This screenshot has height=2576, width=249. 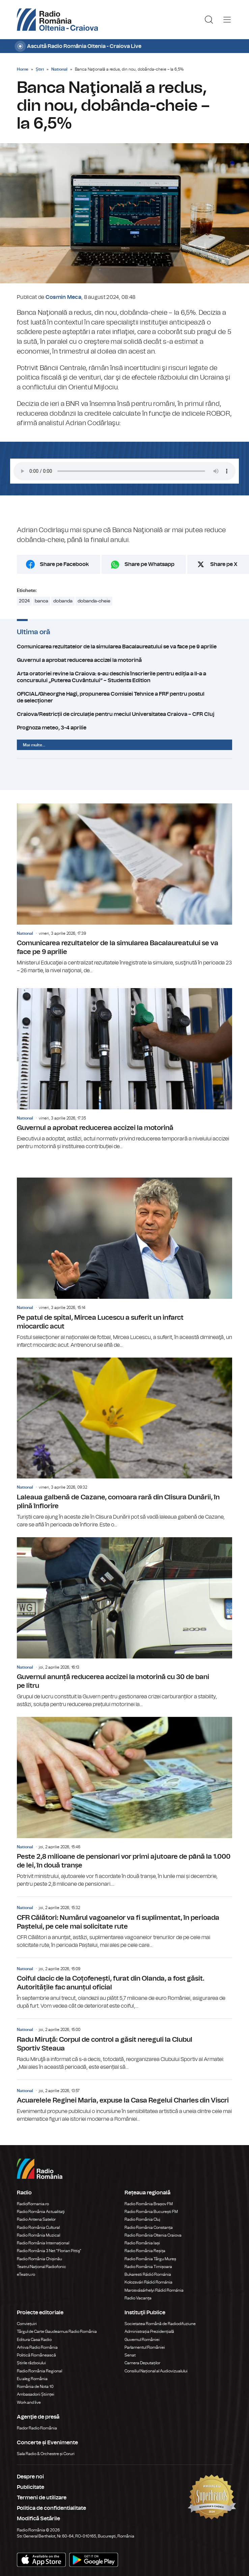 I want to click on Radio România 3 Net "Florian Pittiş", so click(x=49, y=2251).